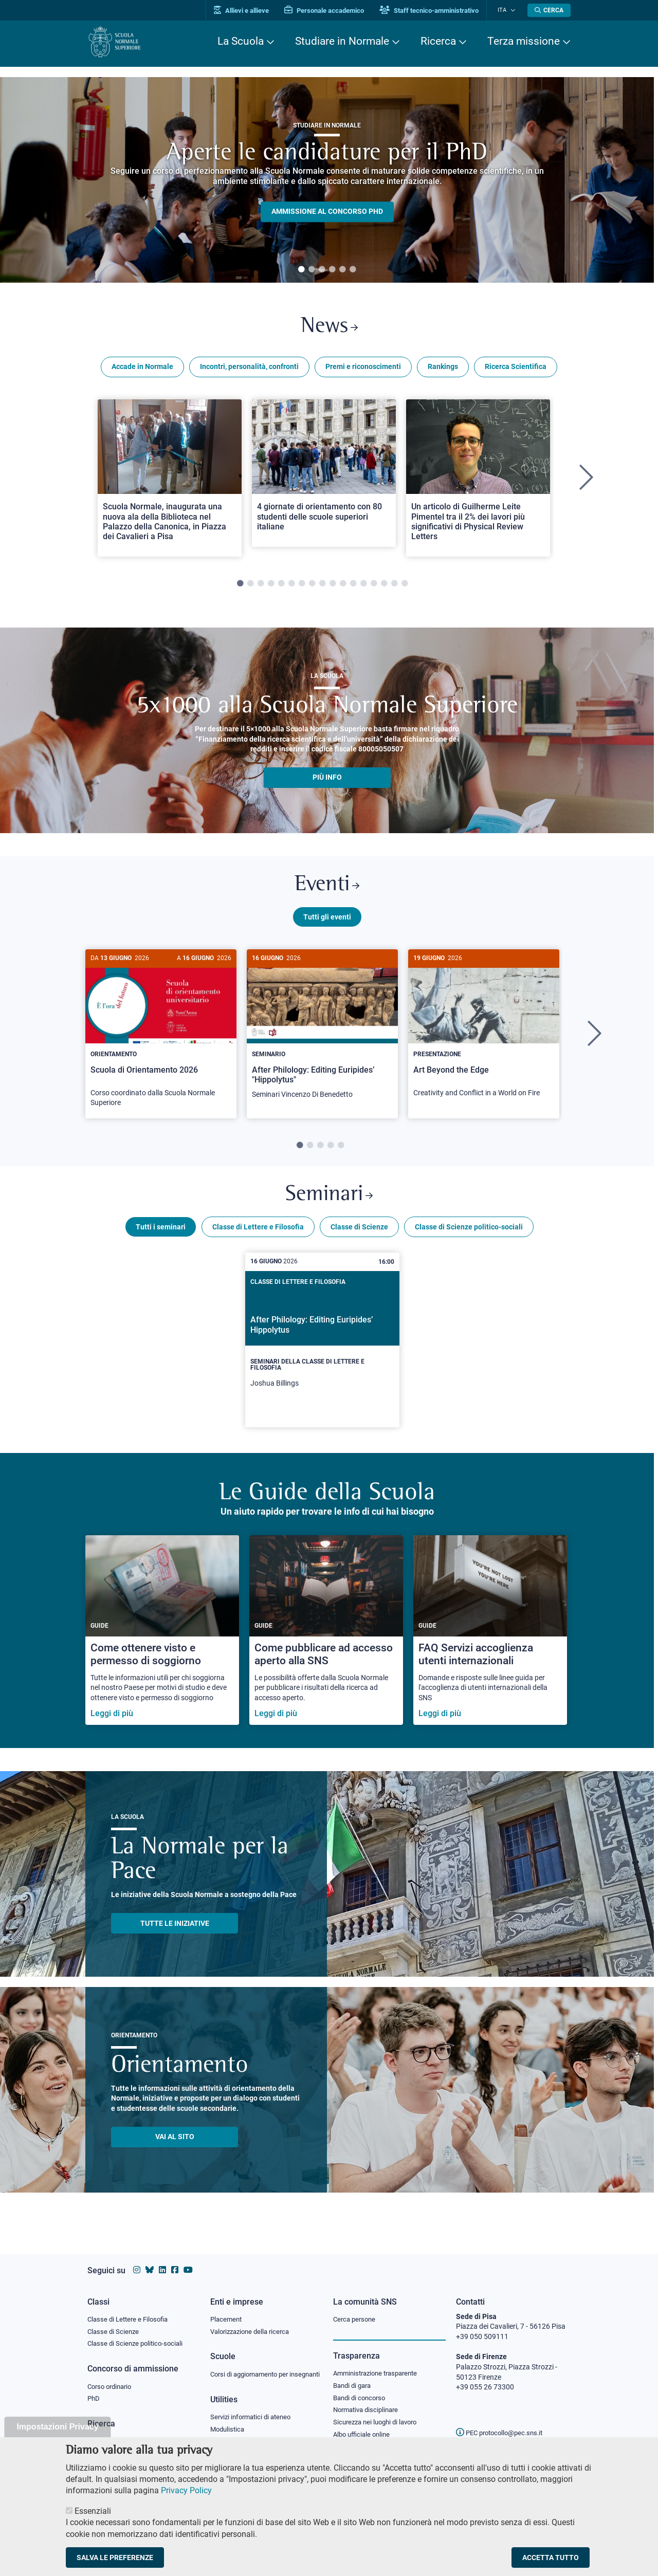 Image resolution: width=658 pixels, height=2576 pixels. What do you see at coordinates (503, 2423) in the screenshot?
I see `PEC protocollo@pec.sns.it [email pec Scuola Normale Superiore]` at bounding box center [503, 2423].